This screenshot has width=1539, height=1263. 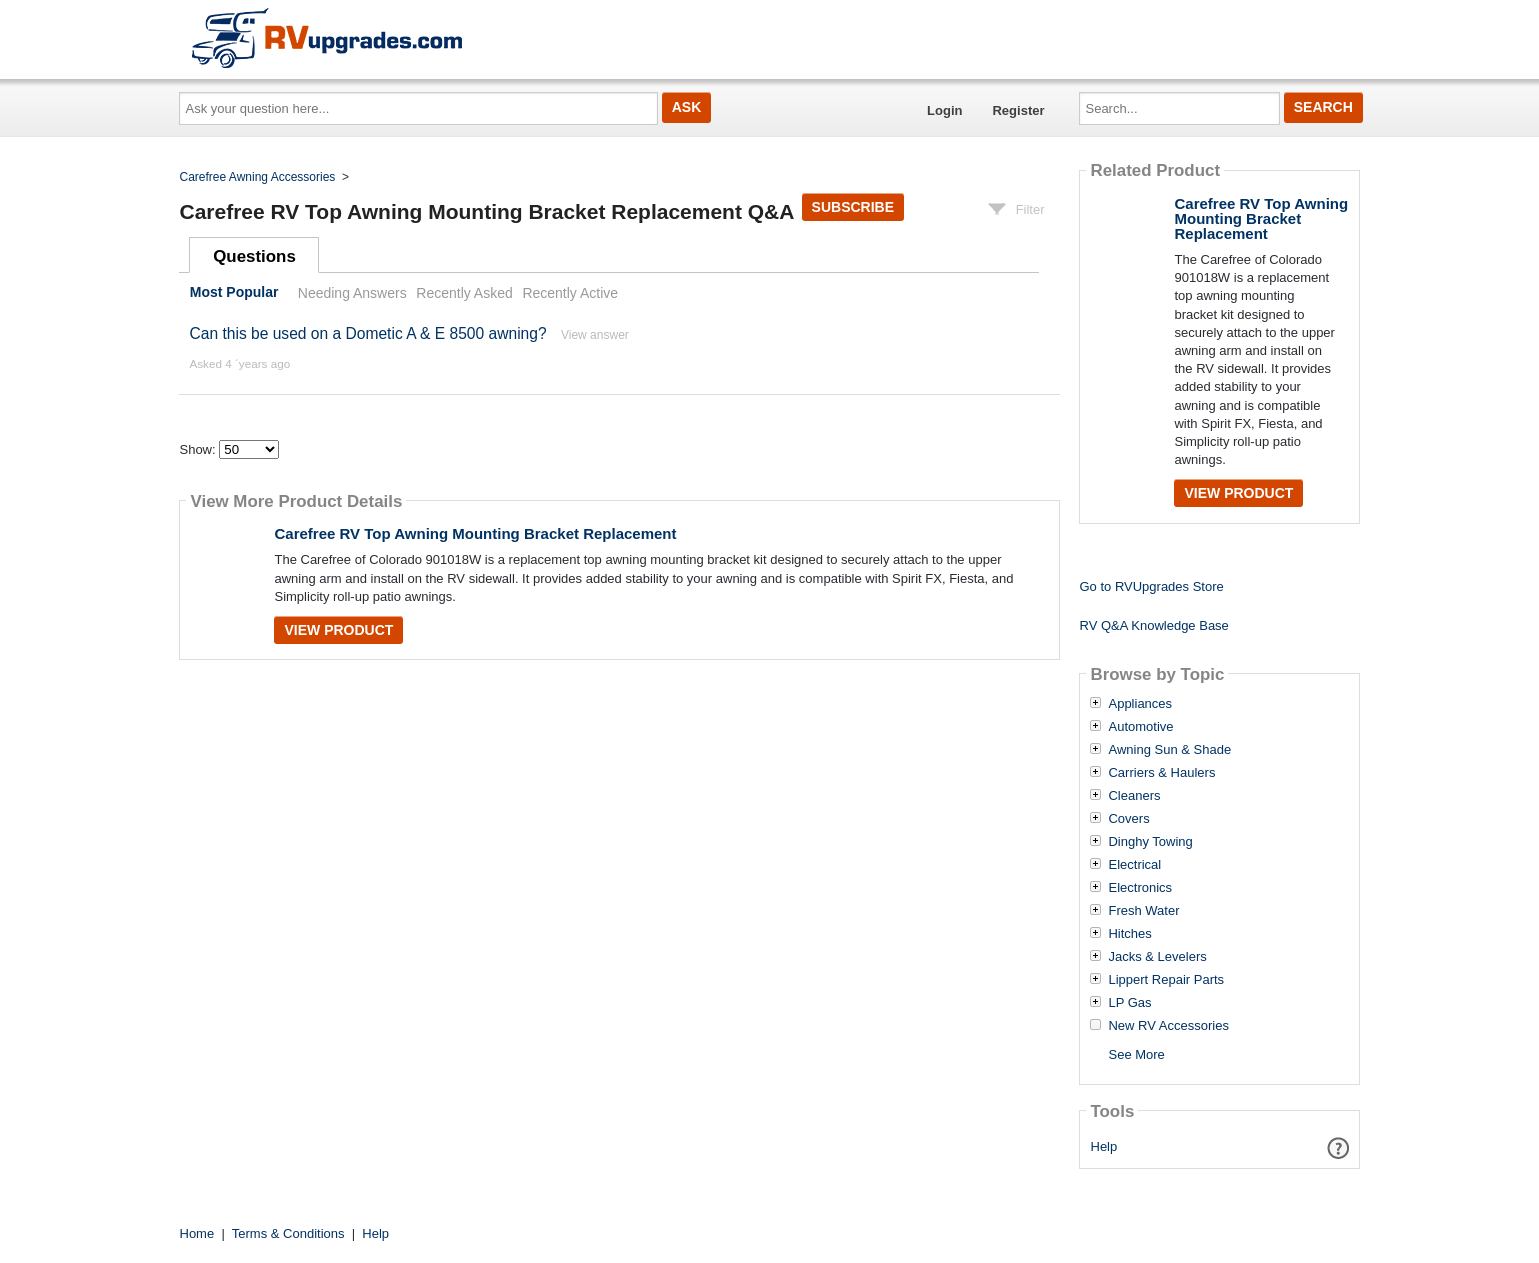 I want to click on RV Q&A Knowledge Base, so click(x=1153, y=625).